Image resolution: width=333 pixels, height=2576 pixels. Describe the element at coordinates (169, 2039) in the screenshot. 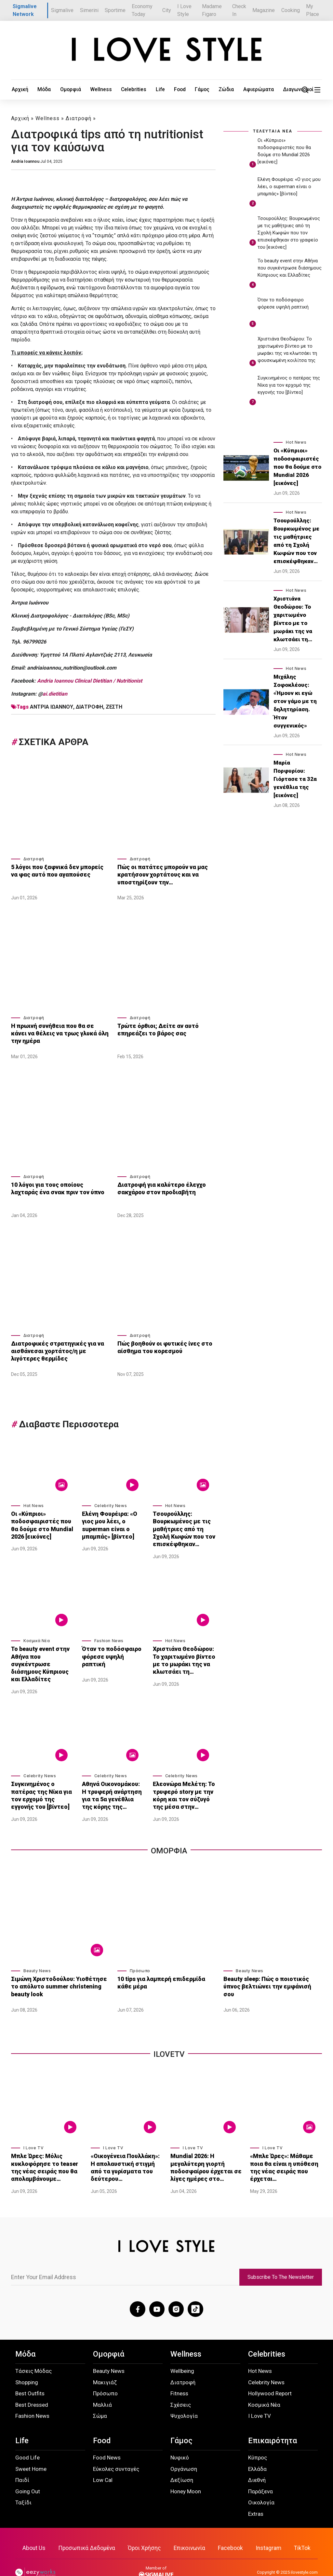

I see `iLoveTv` at that location.